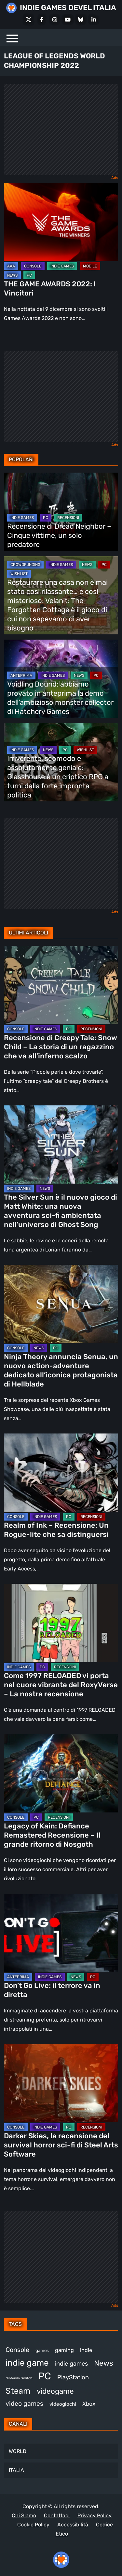  I want to click on Nintendo Switch [Nintendo Switch (249 elementi)], so click(19, 2378).